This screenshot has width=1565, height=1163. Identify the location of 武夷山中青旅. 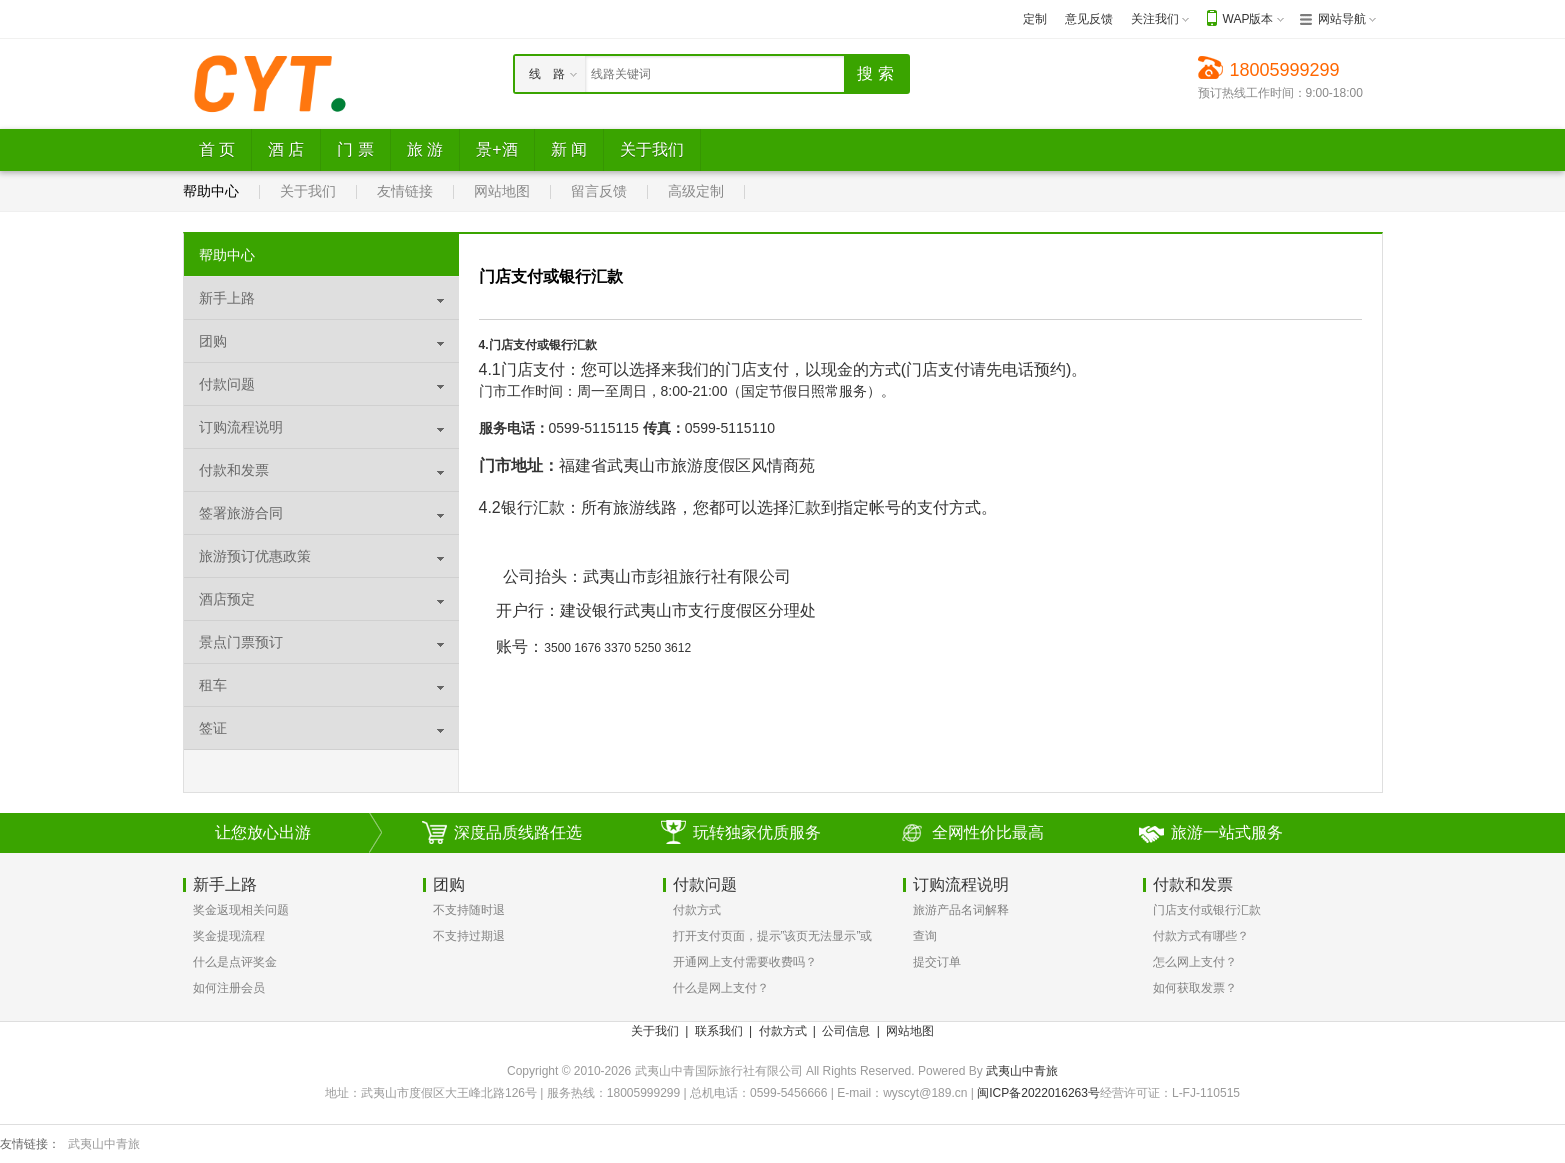
(1022, 1071).